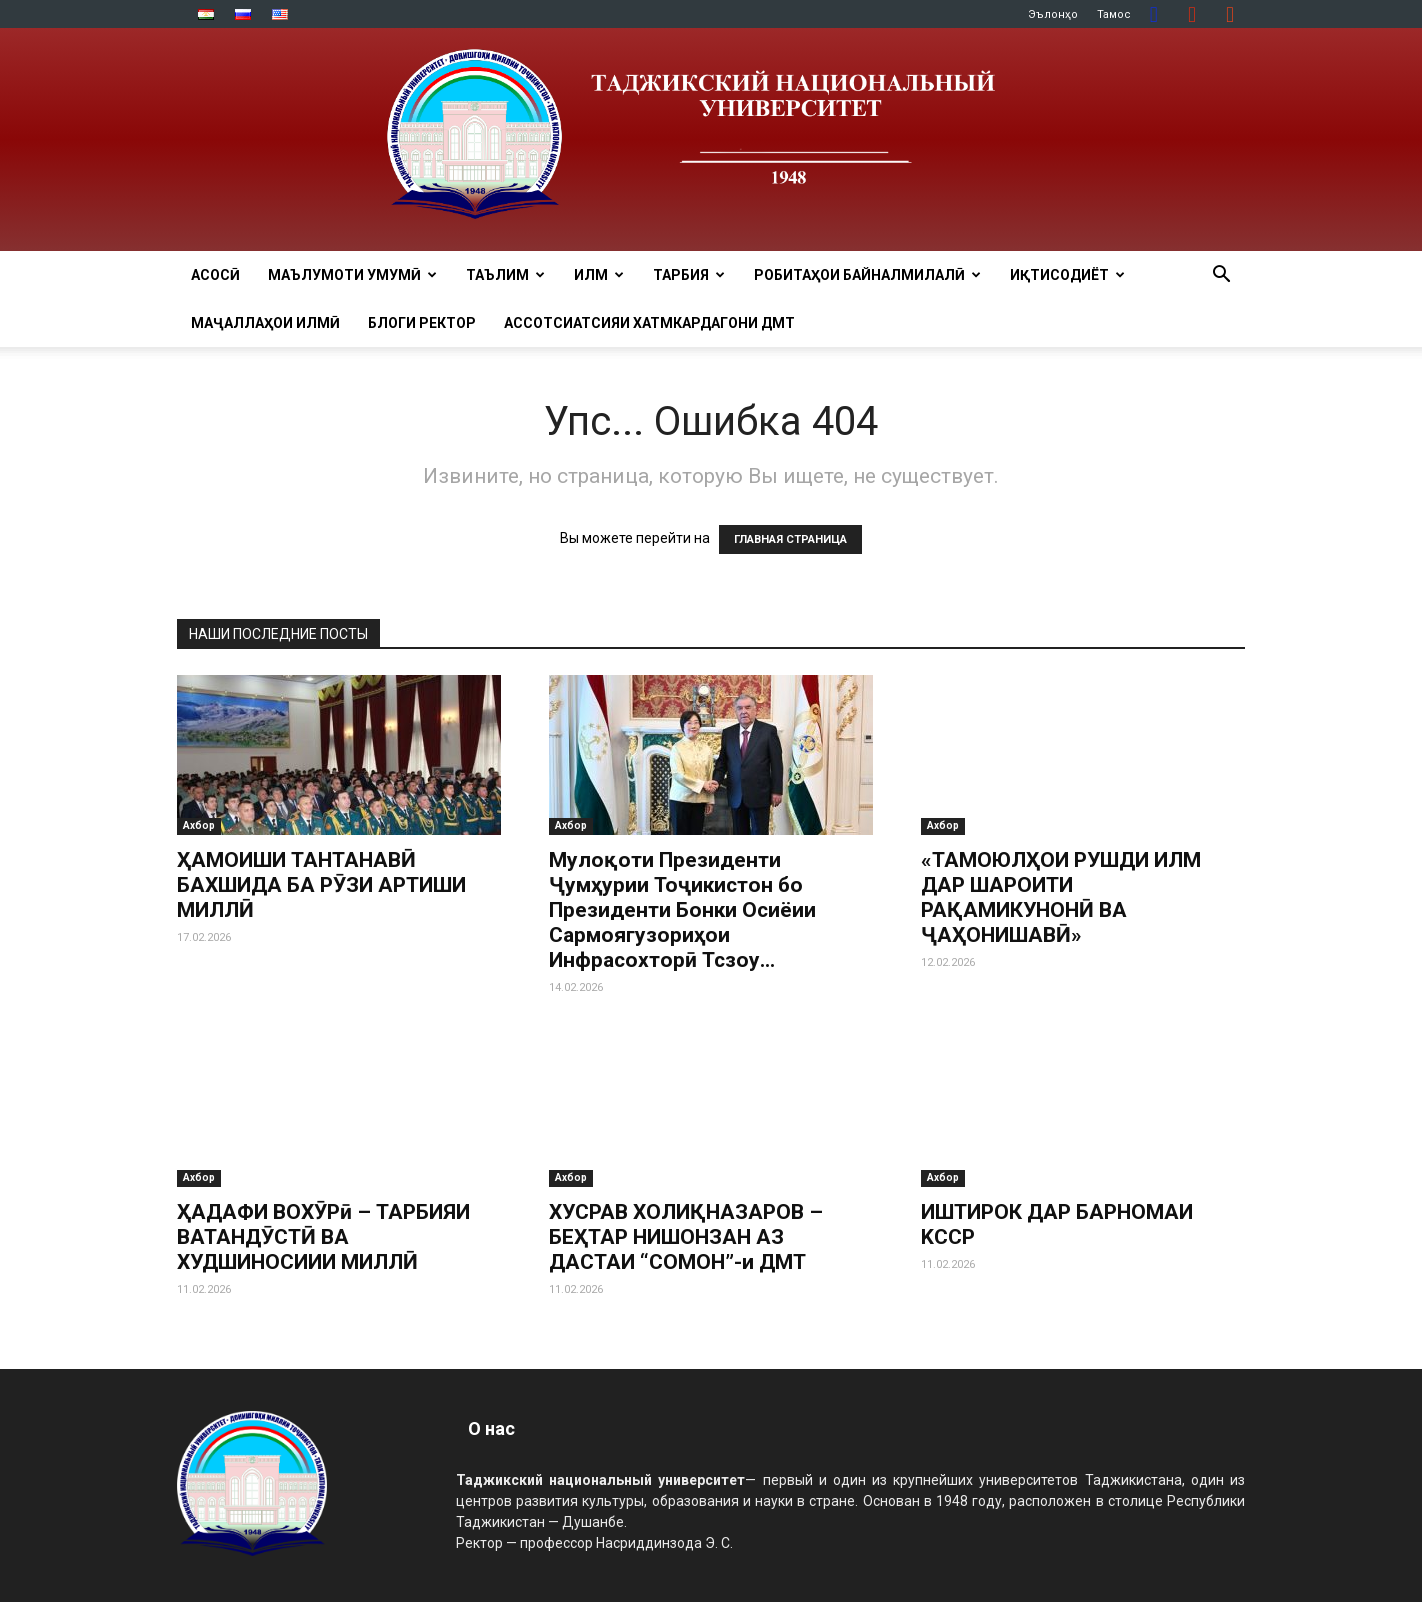  Describe the element at coordinates (686, 1237) in the screenshot. I see `ХУСРАВ ХОЛИҚНАЗАРОВ – БЕҲТАР НИШОНЗАН АЗ ДАСТАИ “СОМОН”-и ДМТ` at that location.